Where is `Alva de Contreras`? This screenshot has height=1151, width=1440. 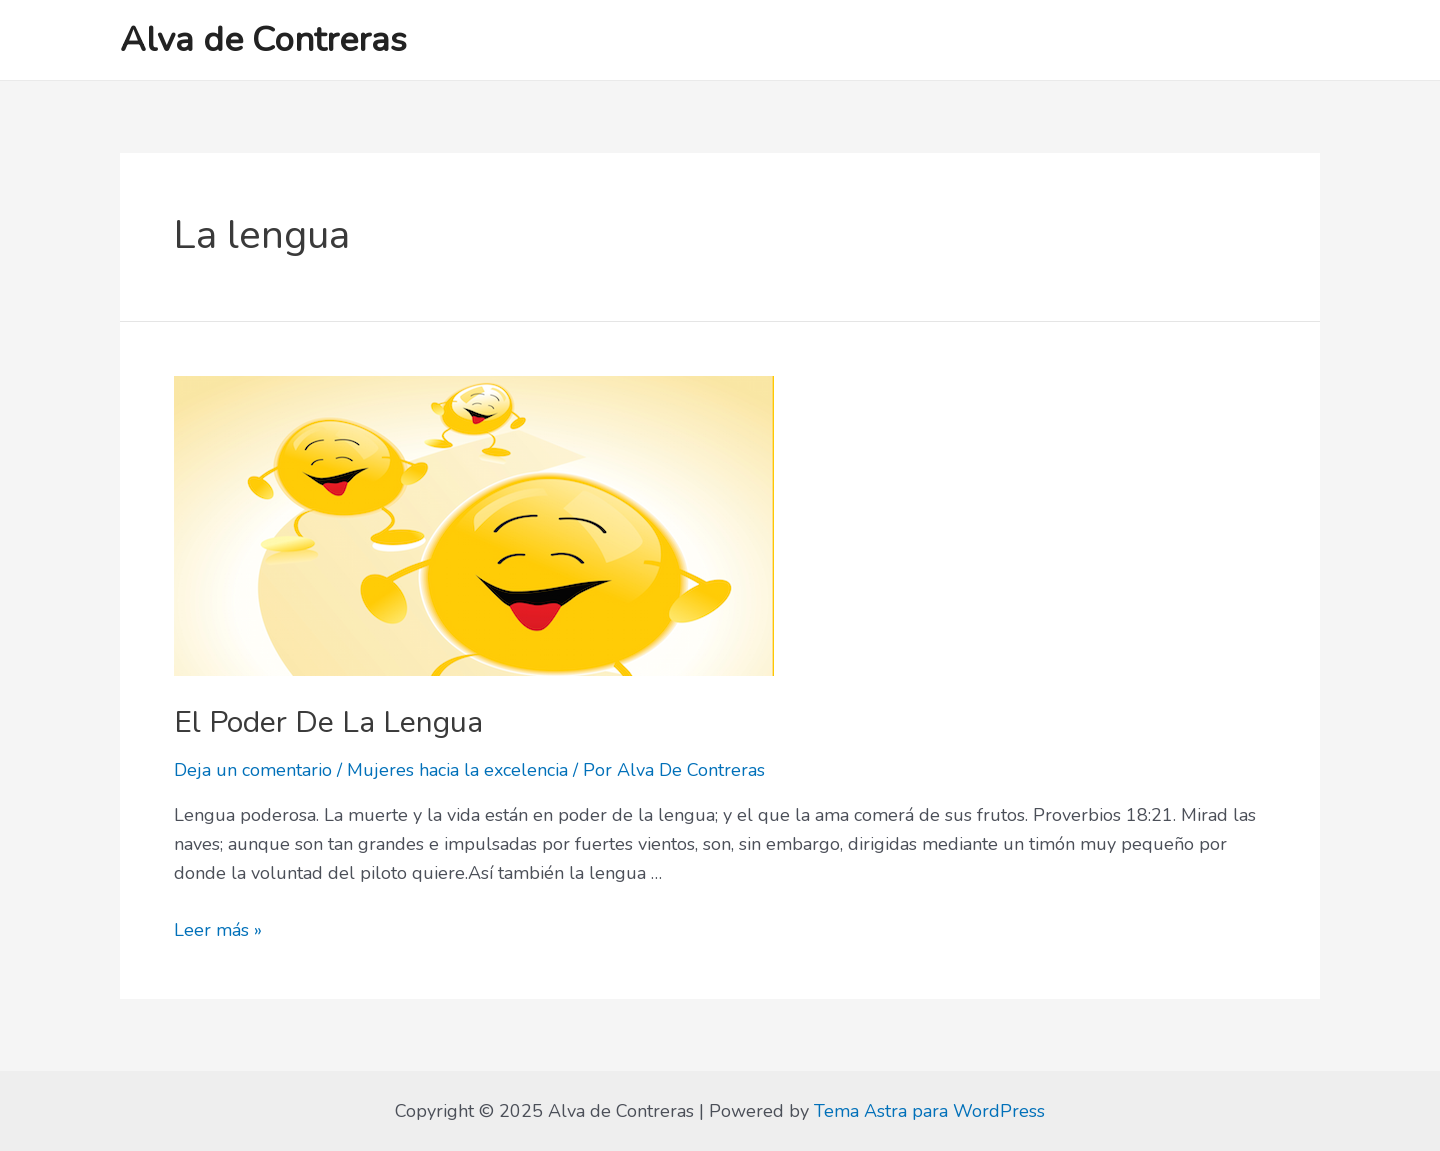
Alva de Contreras is located at coordinates (263, 39).